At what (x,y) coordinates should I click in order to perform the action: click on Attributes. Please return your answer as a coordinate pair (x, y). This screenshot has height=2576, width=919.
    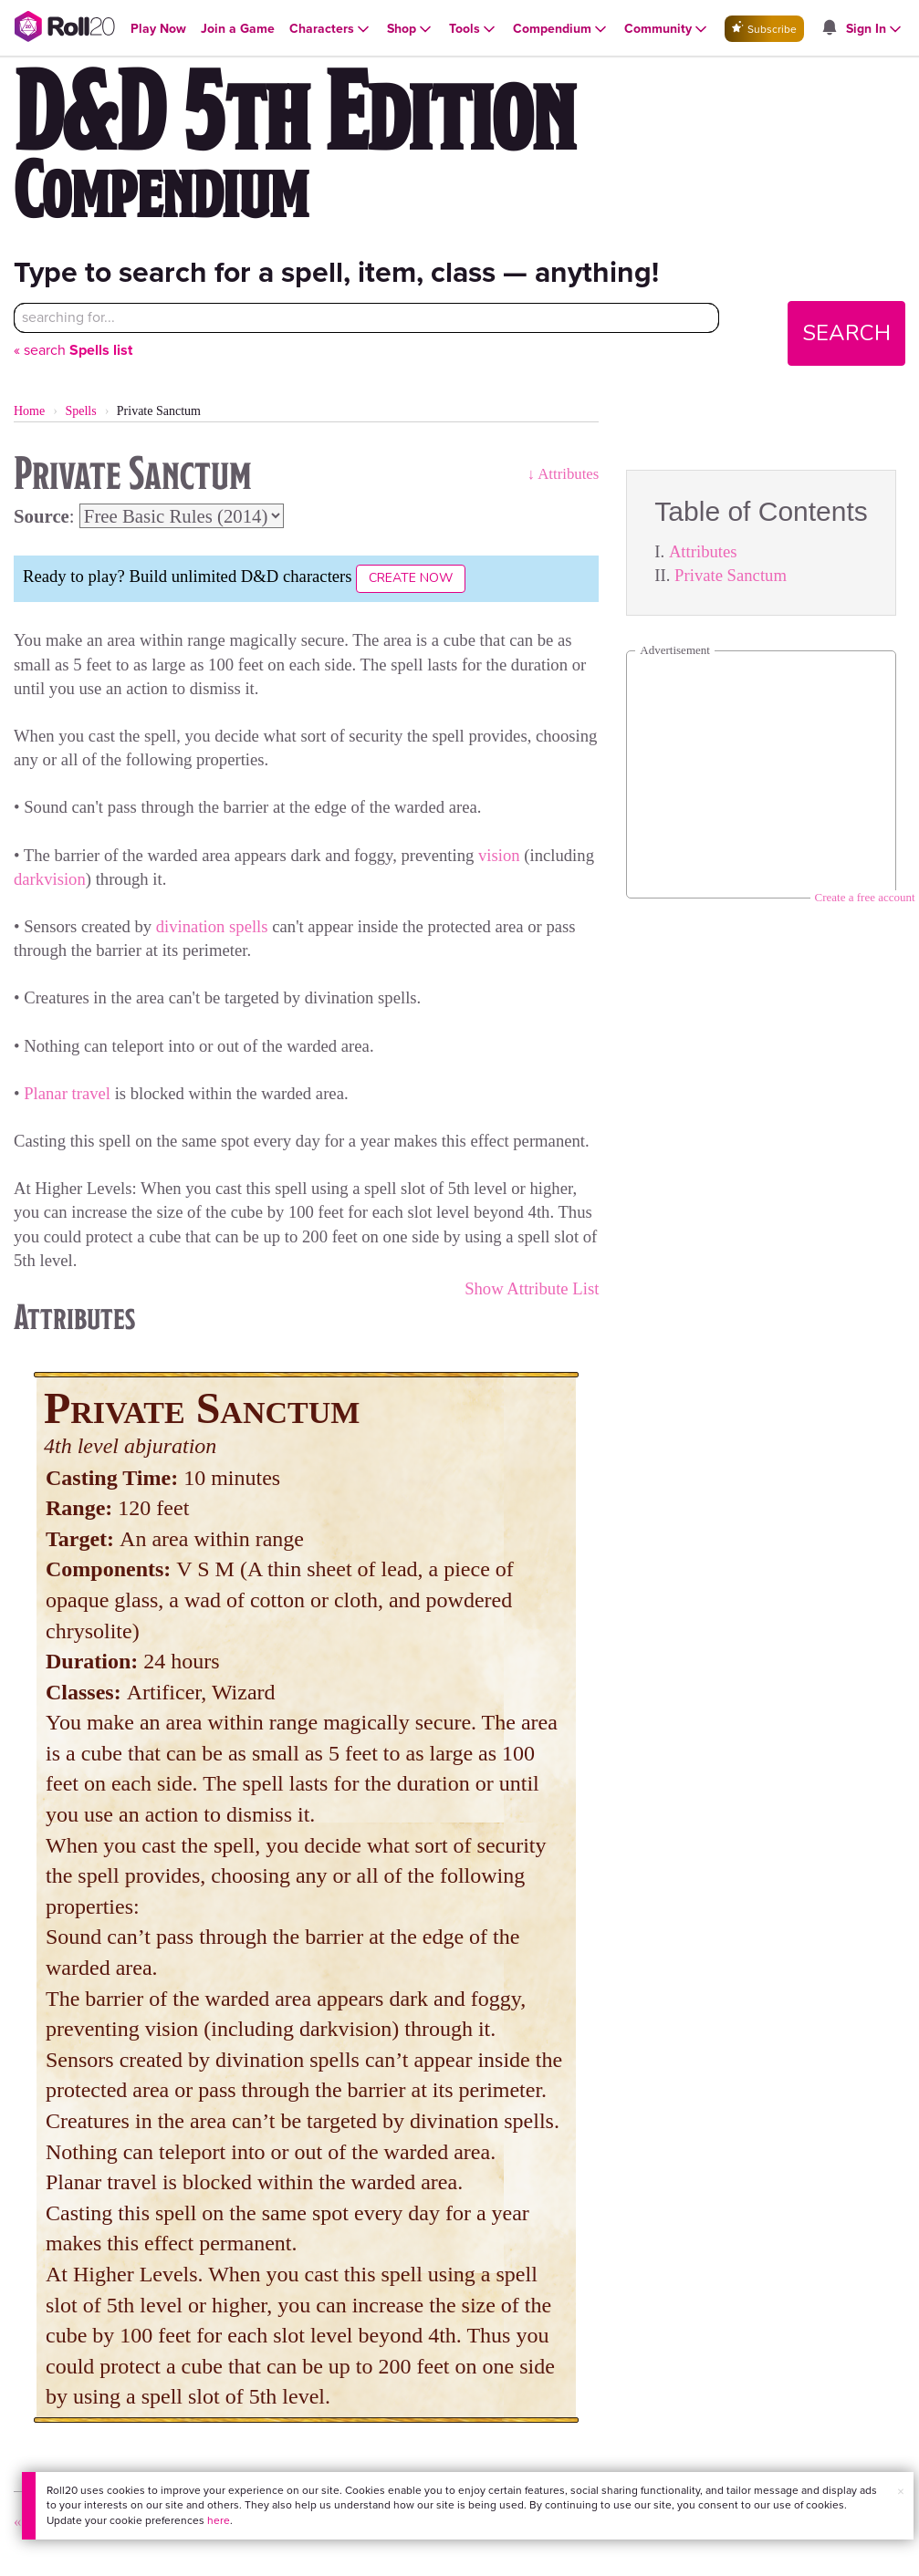
    Looking at the image, I should click on (703, 551).